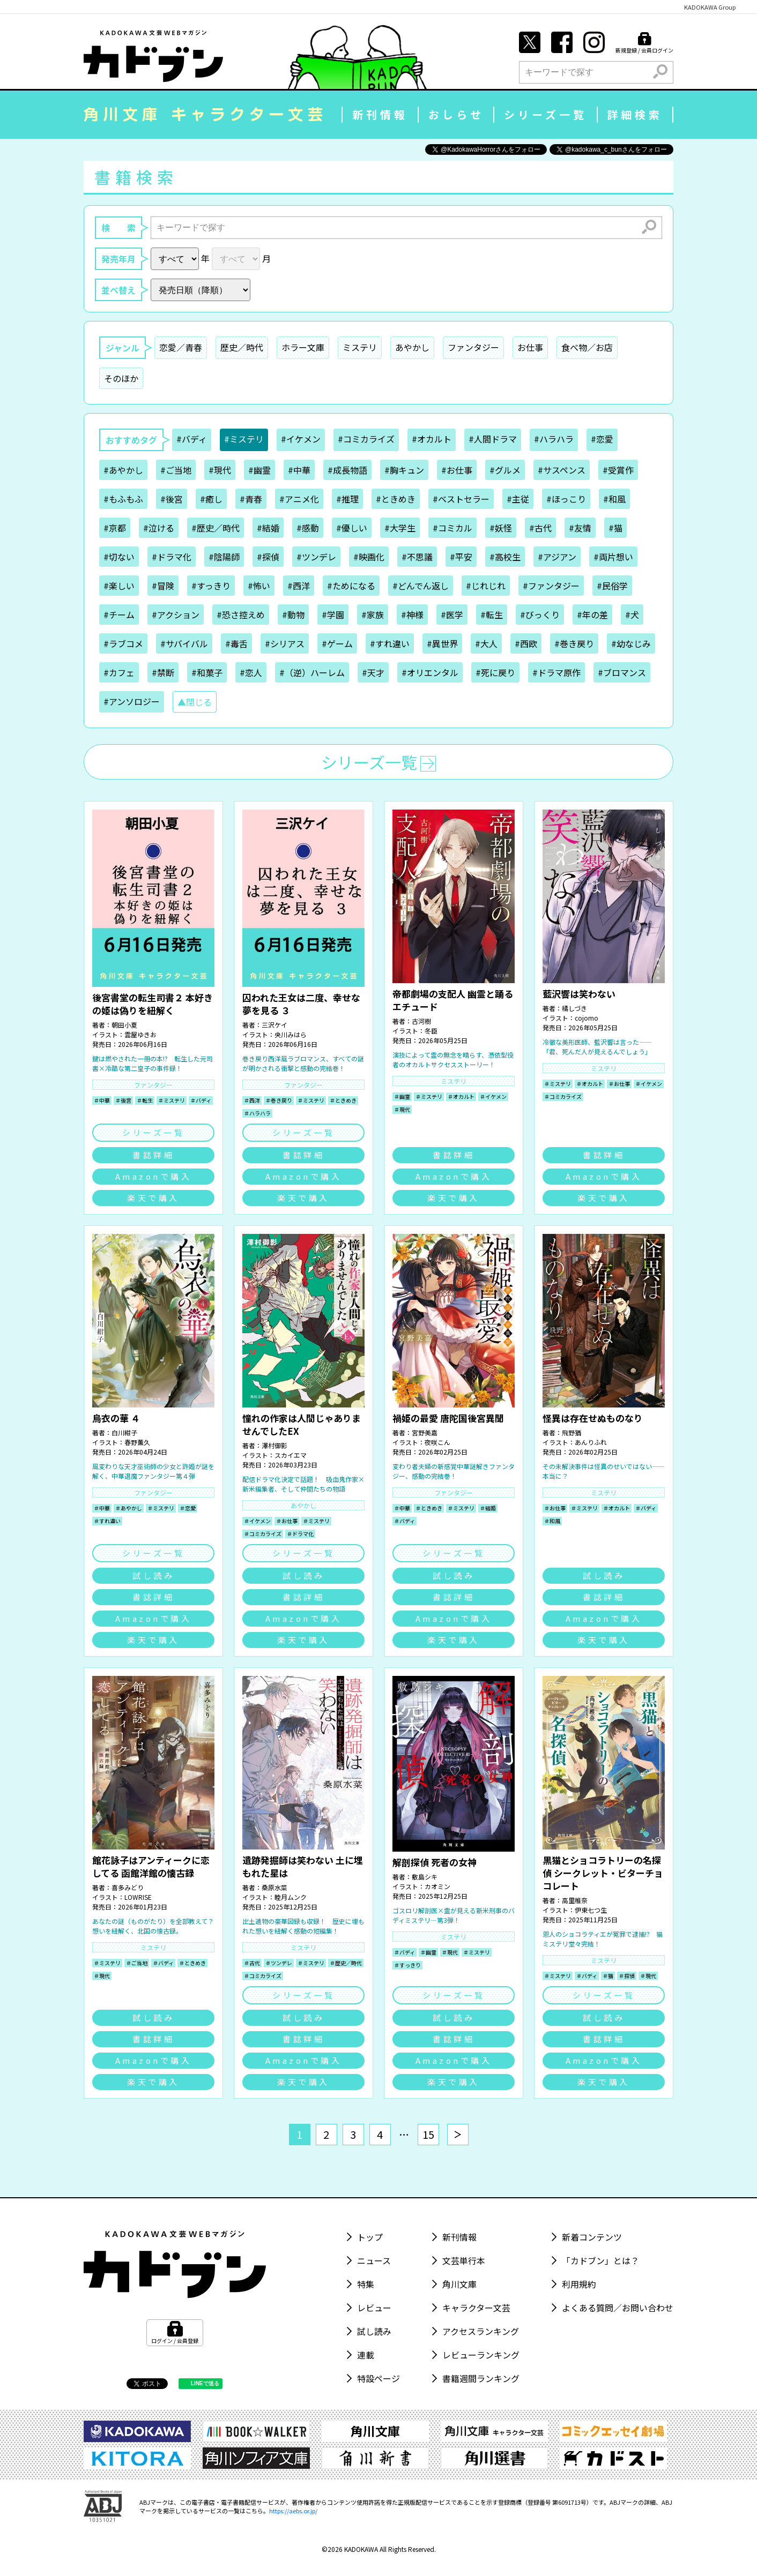 The width and height of the screenshot is (757, 2576). What do you see at coordinates (476, 2307) in the screenshot?
I see `キャラクター文芸` at bounding box center [476, 2307].